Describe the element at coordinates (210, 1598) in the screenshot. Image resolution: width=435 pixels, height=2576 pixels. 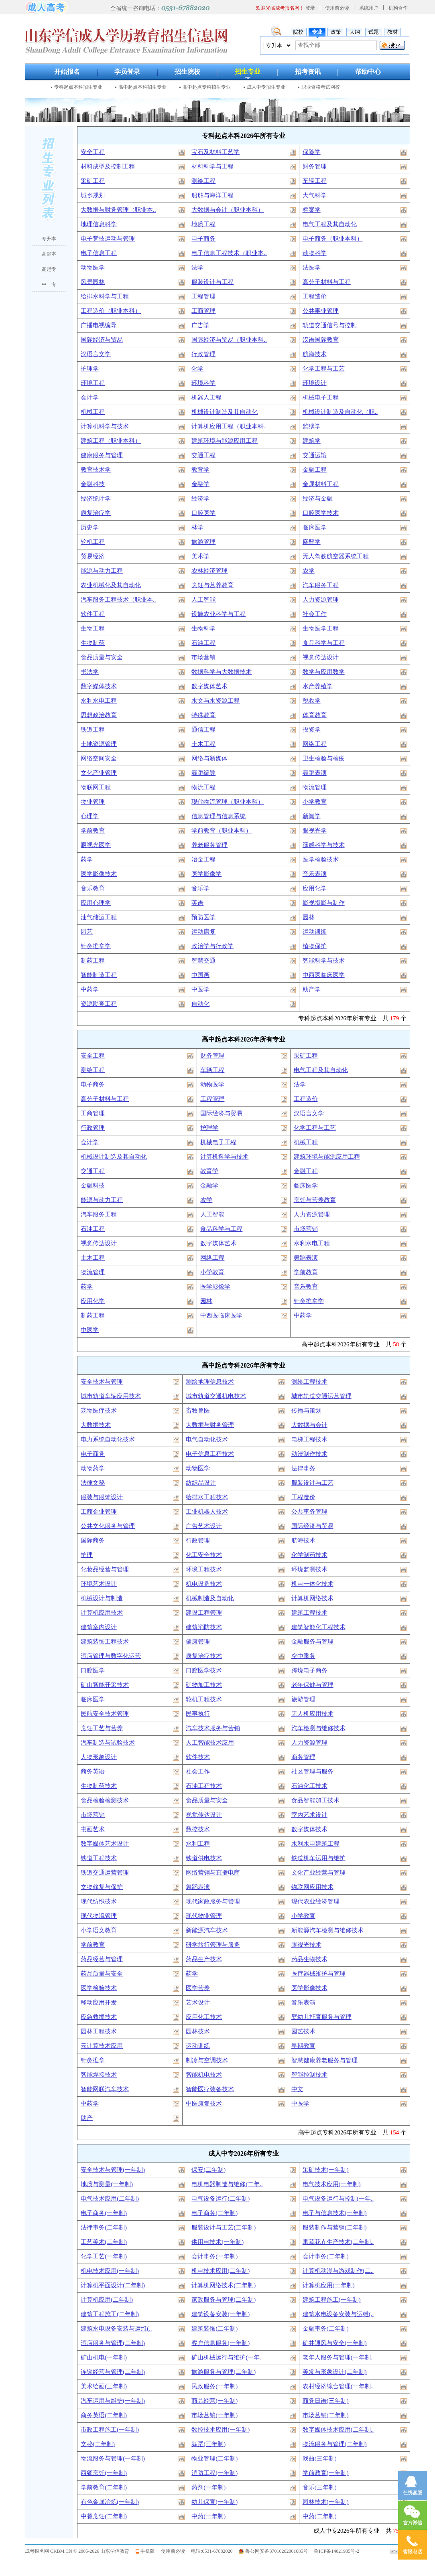
I see `机械制造及自动化` at that location.